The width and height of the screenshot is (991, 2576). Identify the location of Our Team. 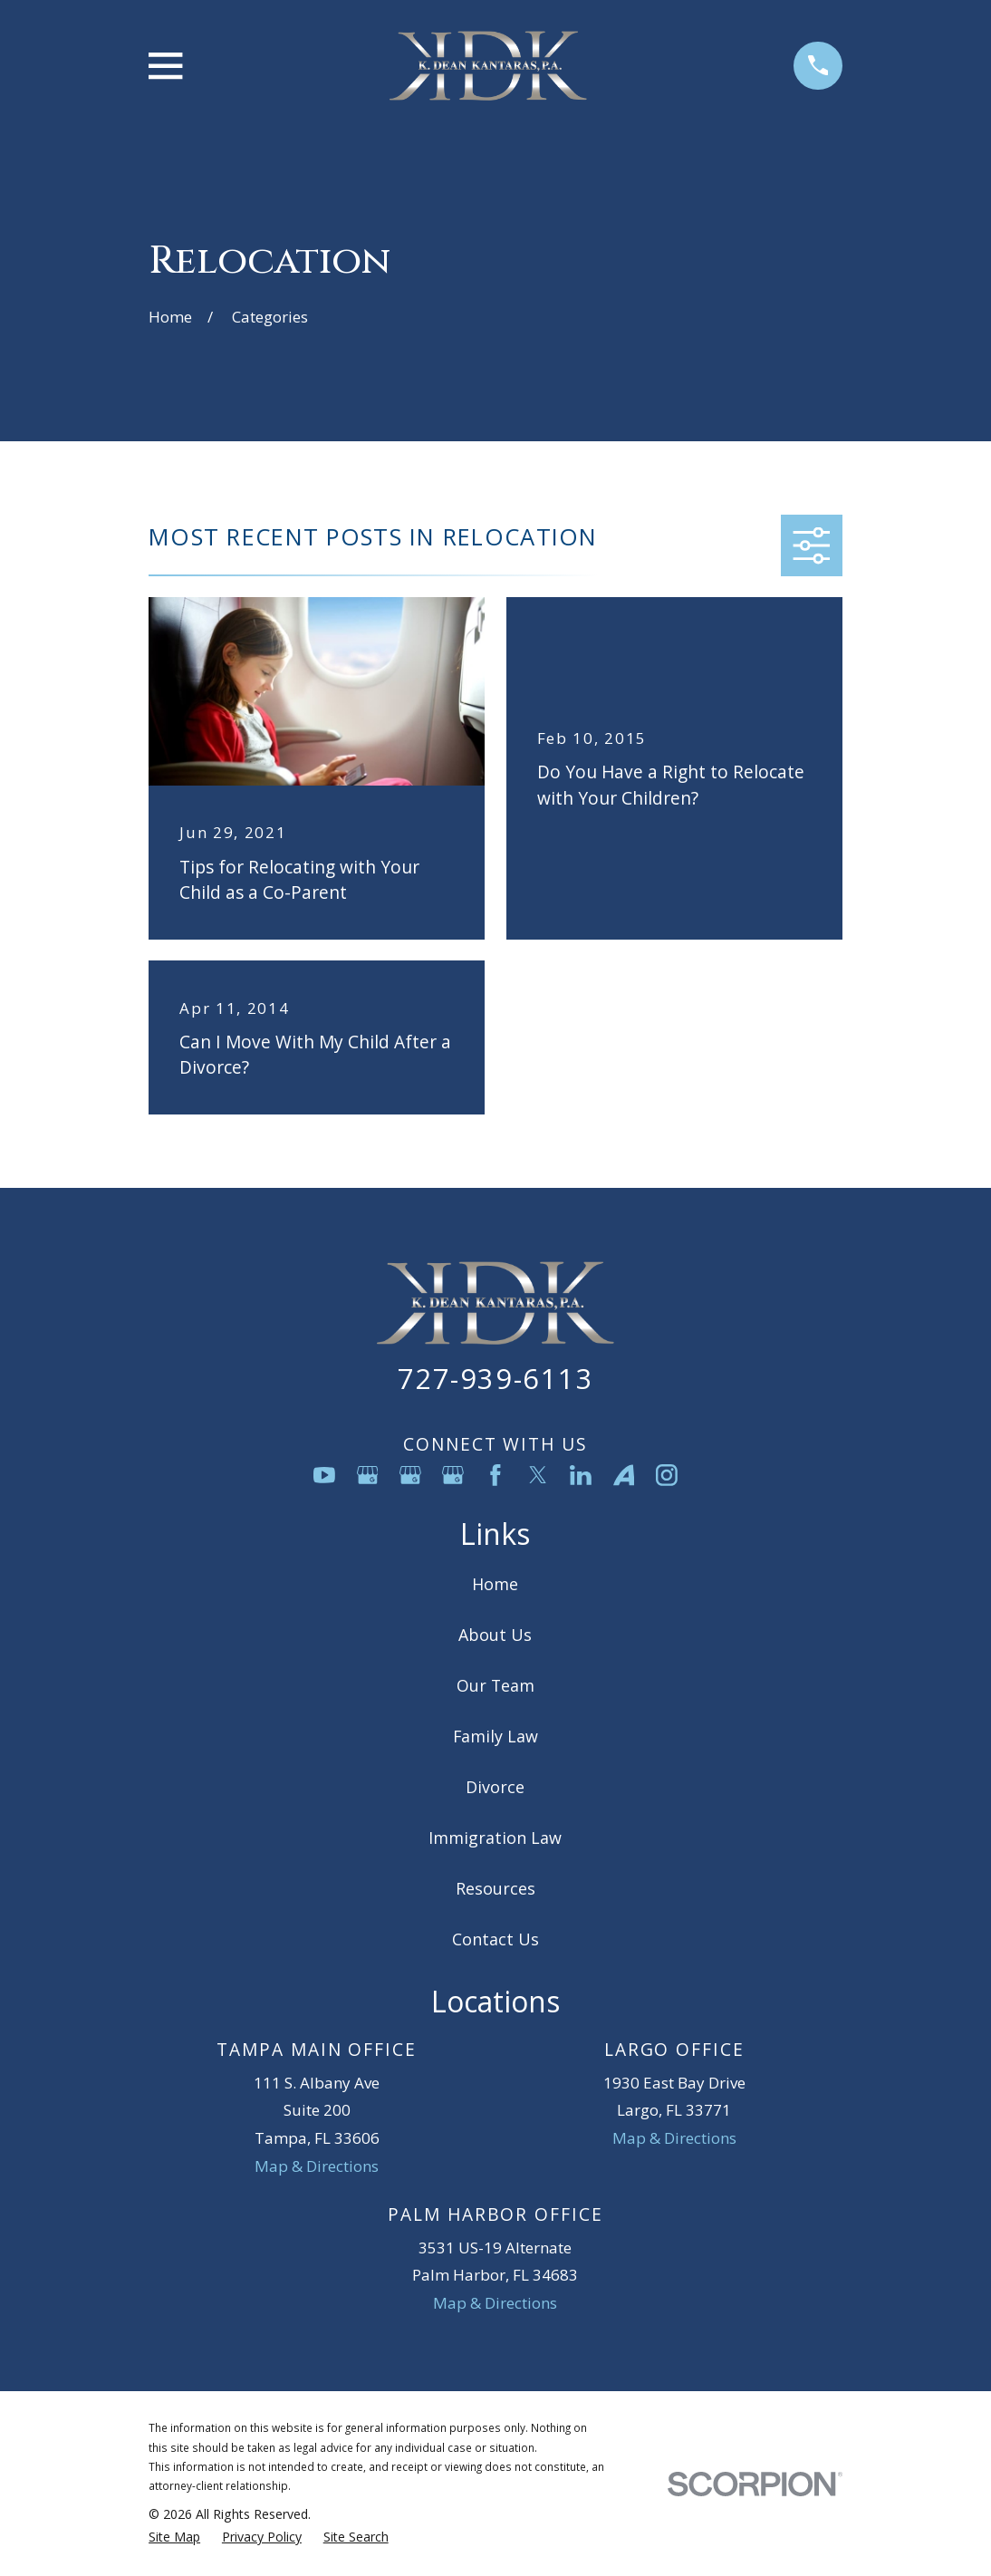
(495, 1685).